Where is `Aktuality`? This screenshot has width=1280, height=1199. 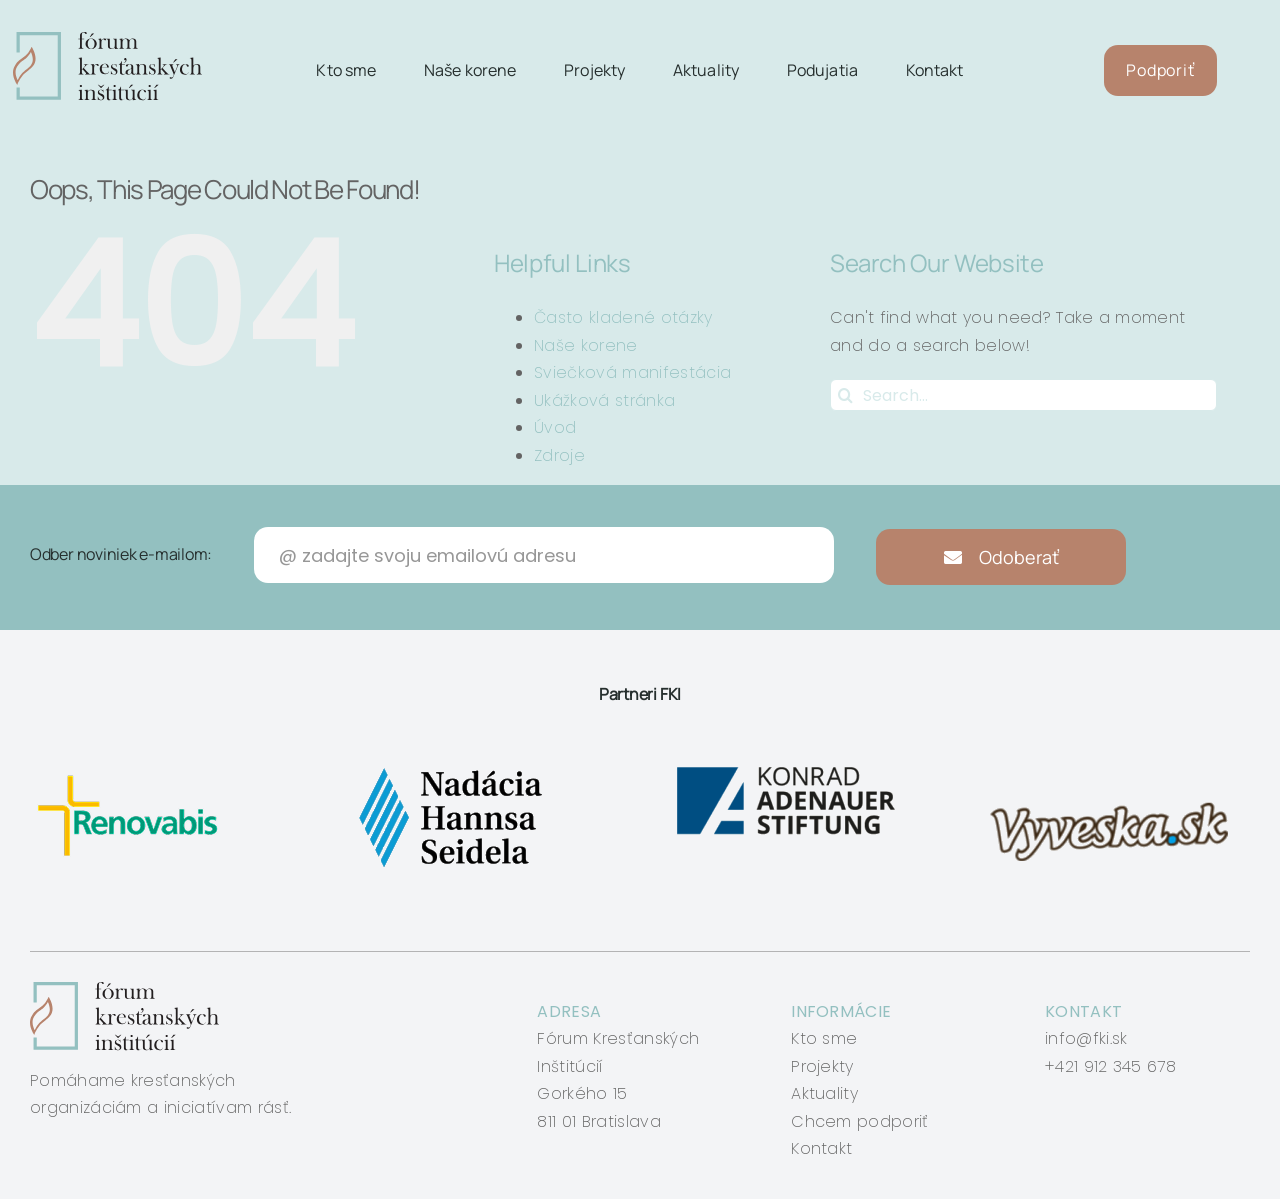
Aktuality is located at coordinates (824, 1093).